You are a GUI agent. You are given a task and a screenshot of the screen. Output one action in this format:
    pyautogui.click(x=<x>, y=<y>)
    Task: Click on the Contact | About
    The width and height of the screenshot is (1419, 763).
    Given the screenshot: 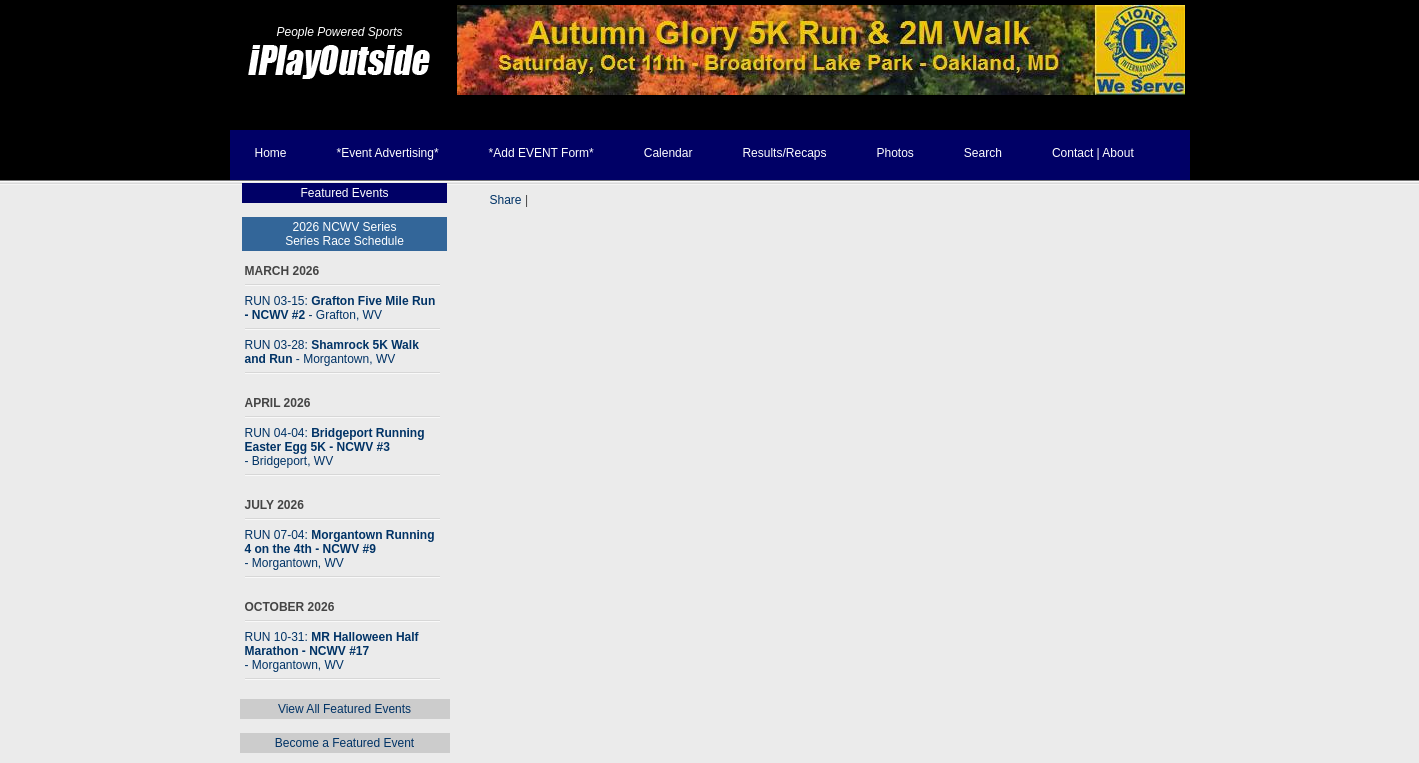 What is the action you would take?
    pyautogui.click(x=1093, y=153)
    